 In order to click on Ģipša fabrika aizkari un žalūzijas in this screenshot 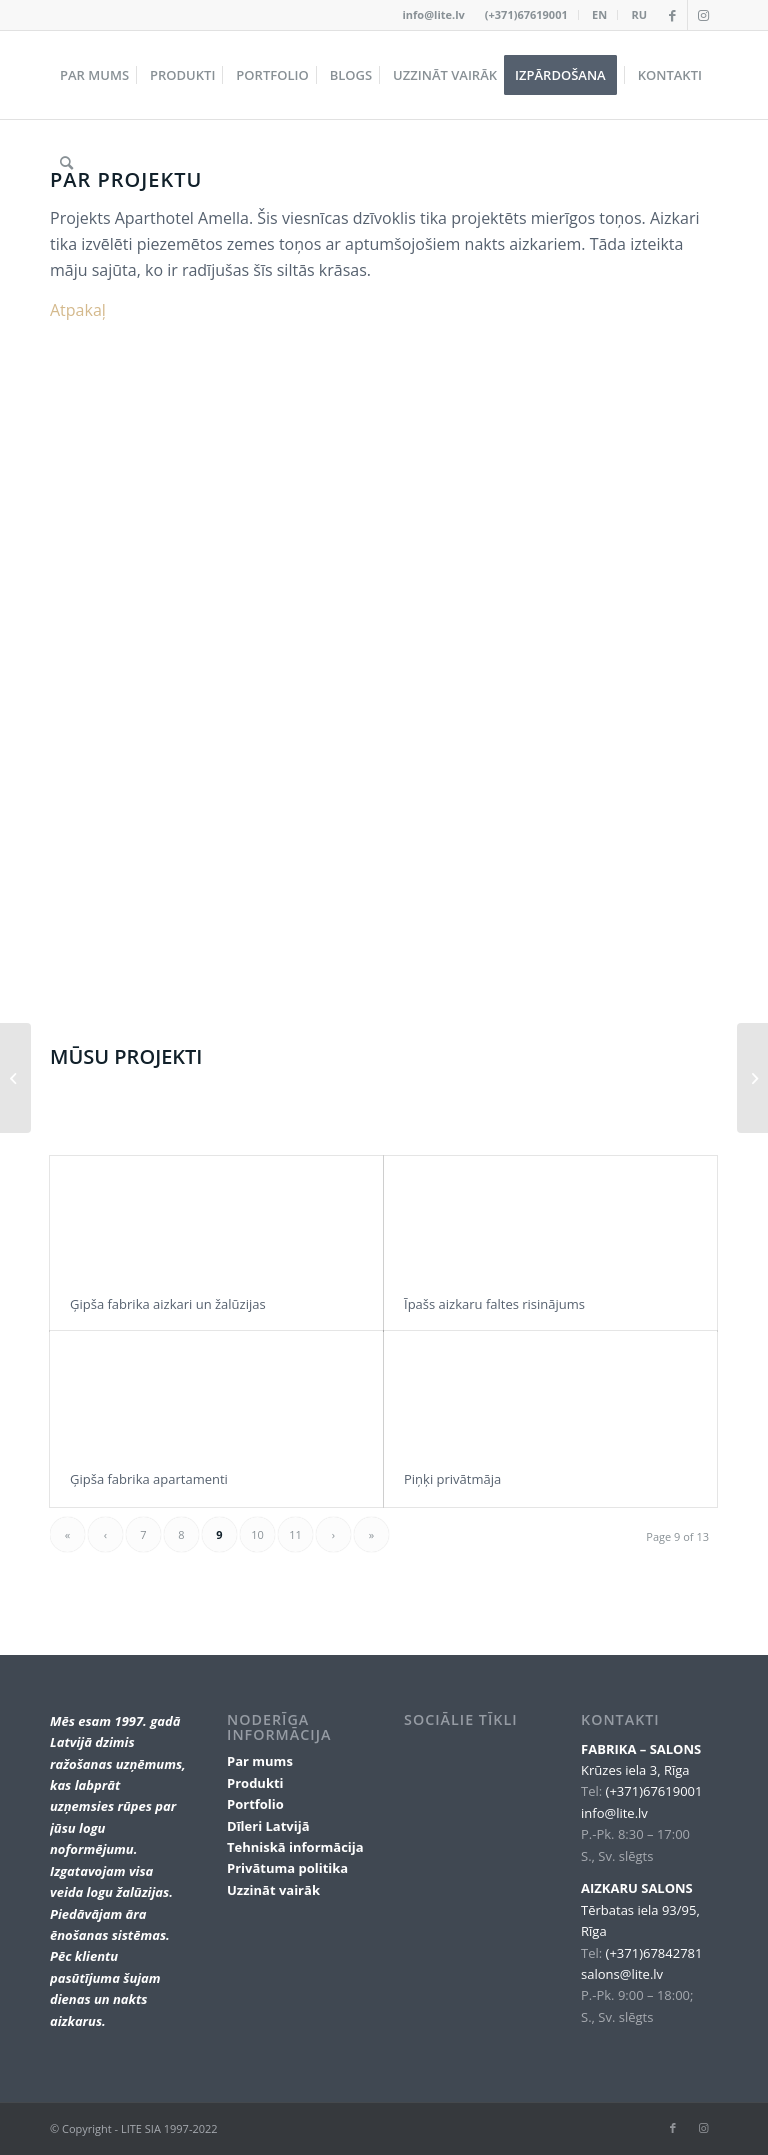, I will do `click(168, 1304)`.